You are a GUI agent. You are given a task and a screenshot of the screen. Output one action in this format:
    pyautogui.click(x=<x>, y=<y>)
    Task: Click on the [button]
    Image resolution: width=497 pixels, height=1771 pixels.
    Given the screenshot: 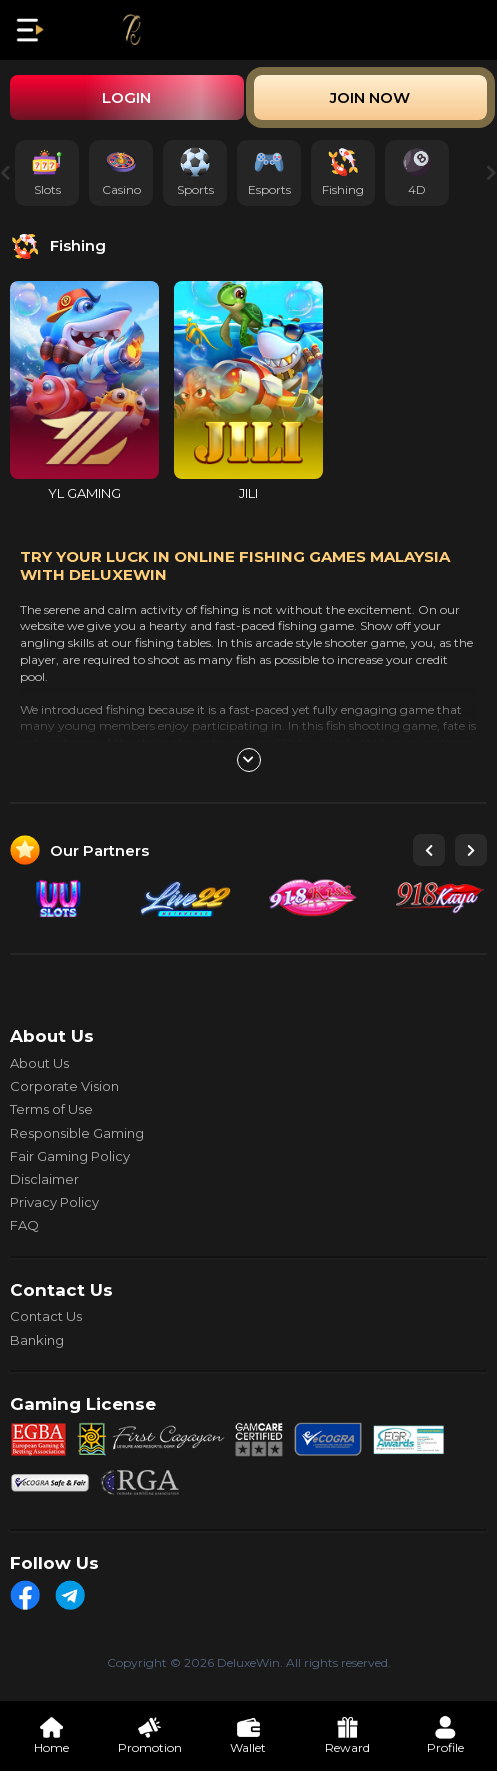 What is the action you would take?
    pyautogui.click(x=429, y=850)
    